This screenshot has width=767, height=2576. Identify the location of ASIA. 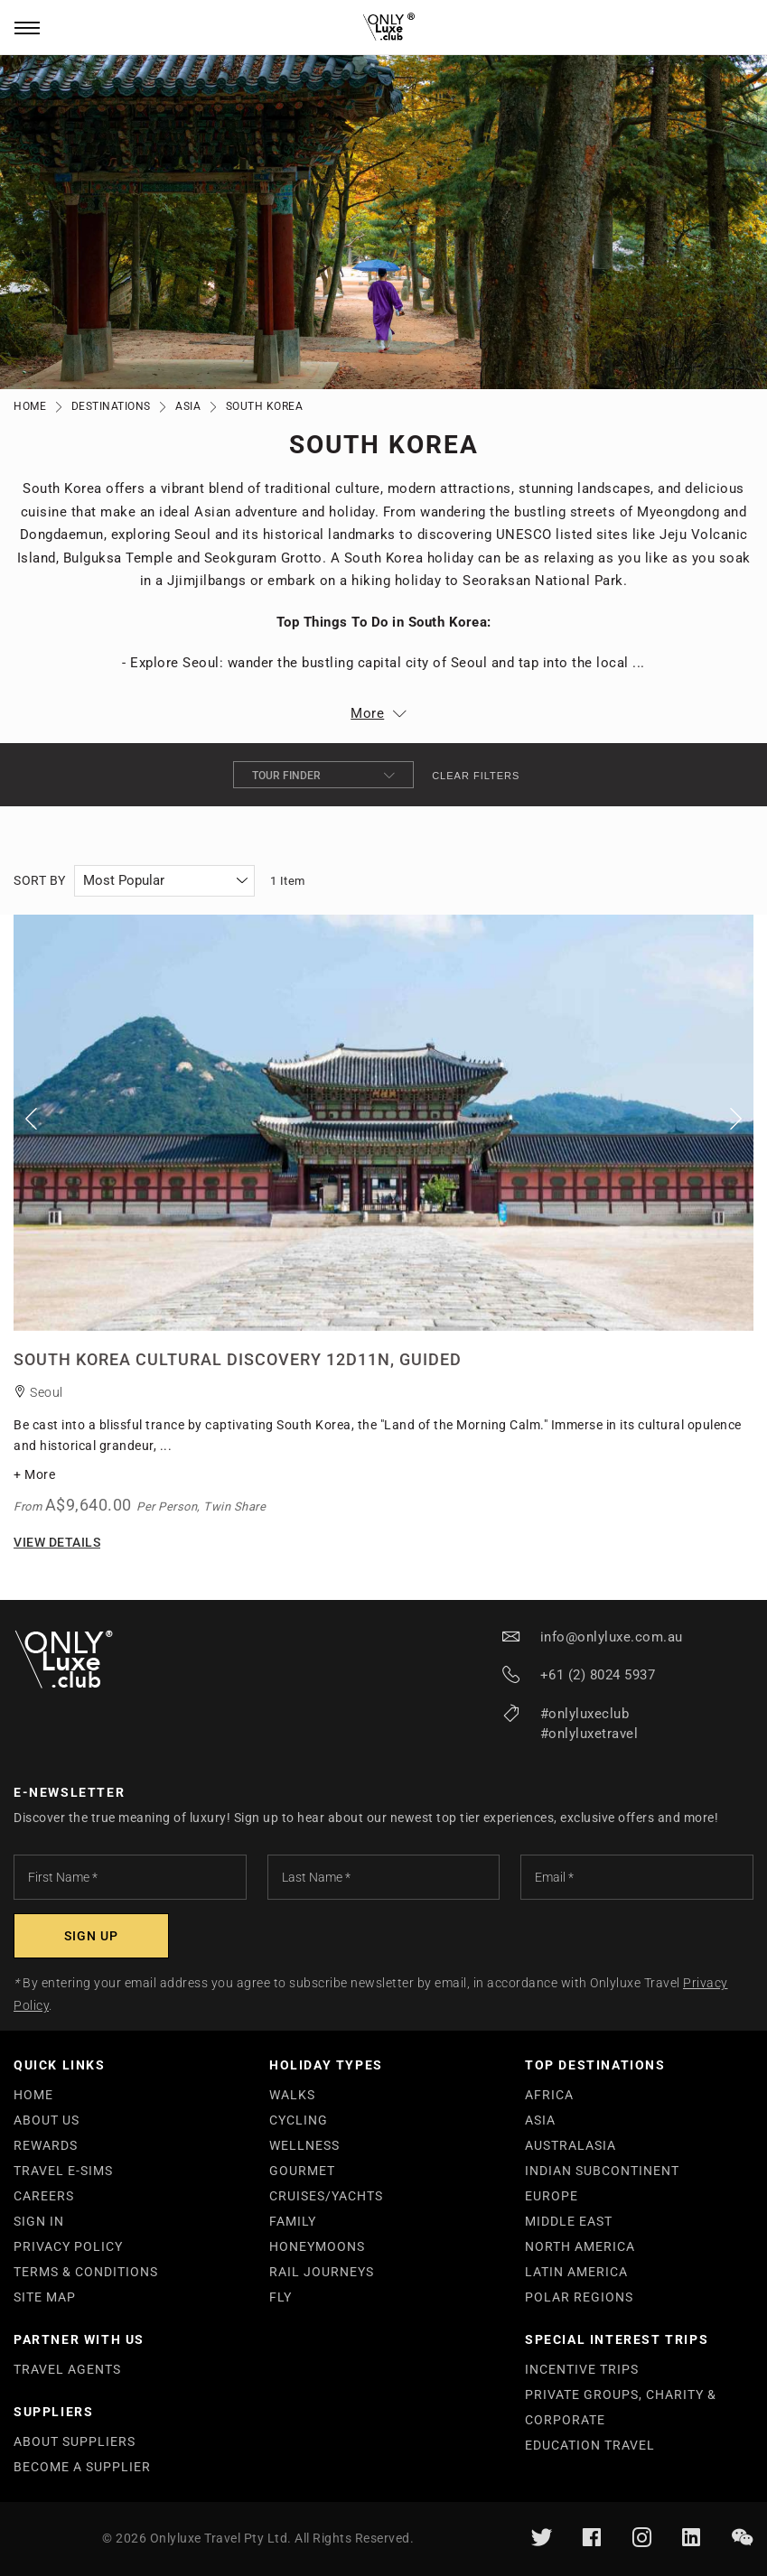
(540, 2120).